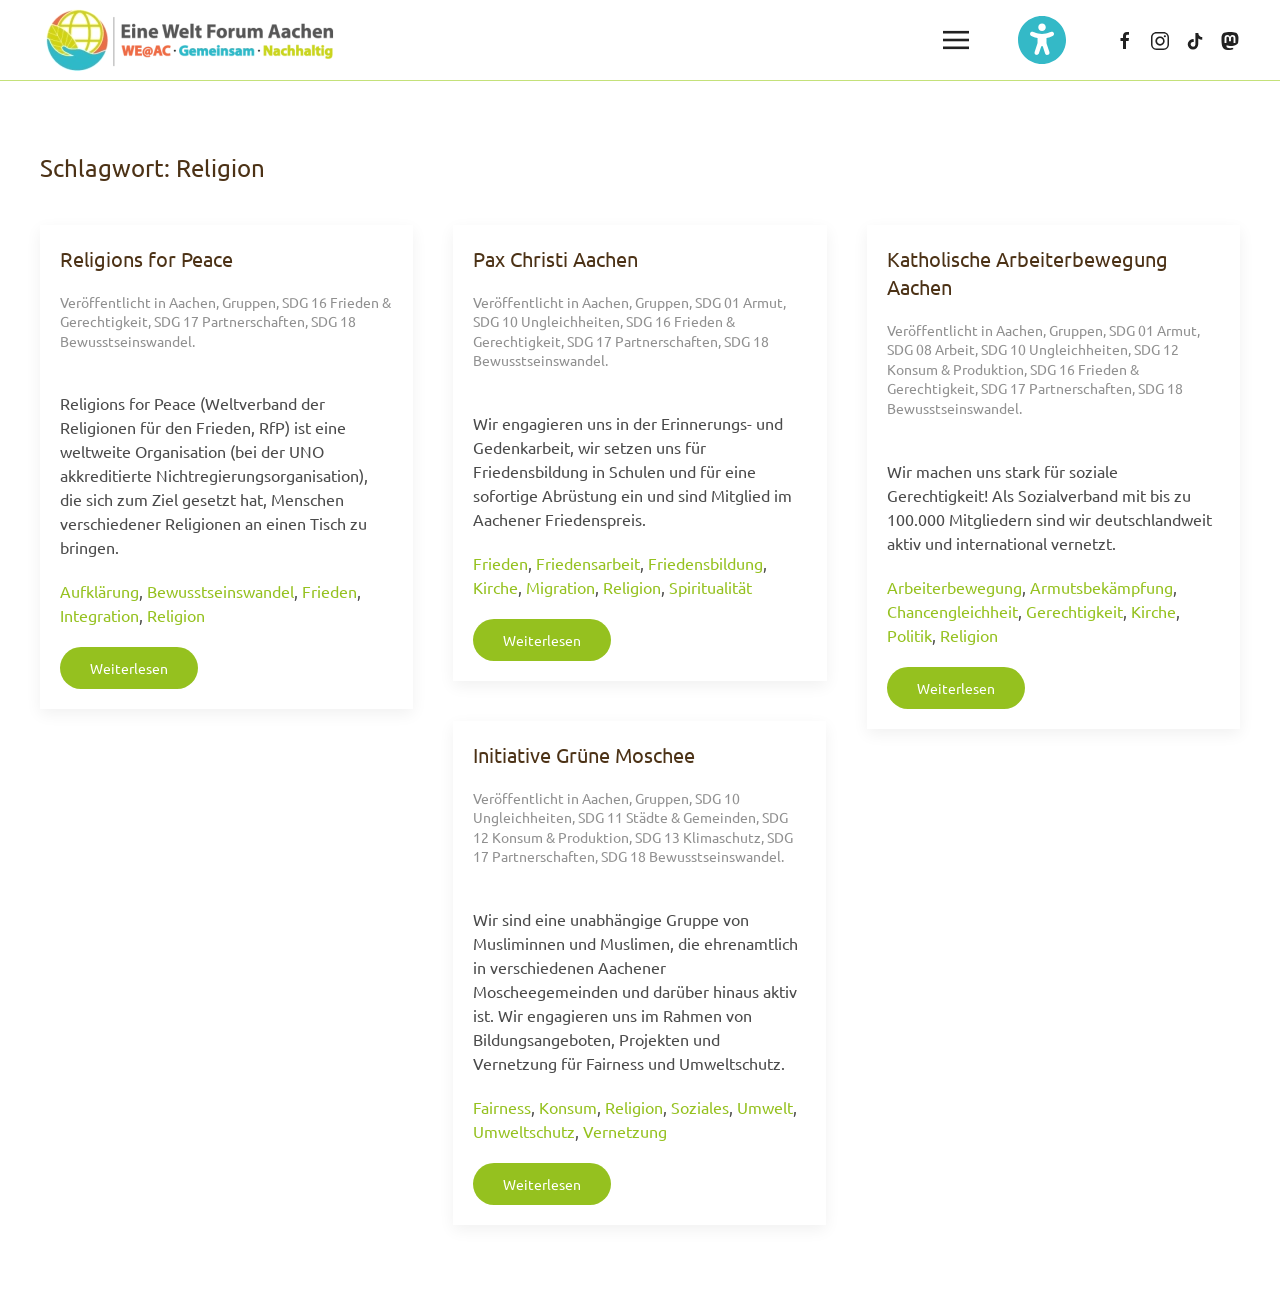 The image size is (1280, 1295). What do you see at coordinates (956, 40) in the screenshot?
I see `[button]` at bounding box center [956, 40].